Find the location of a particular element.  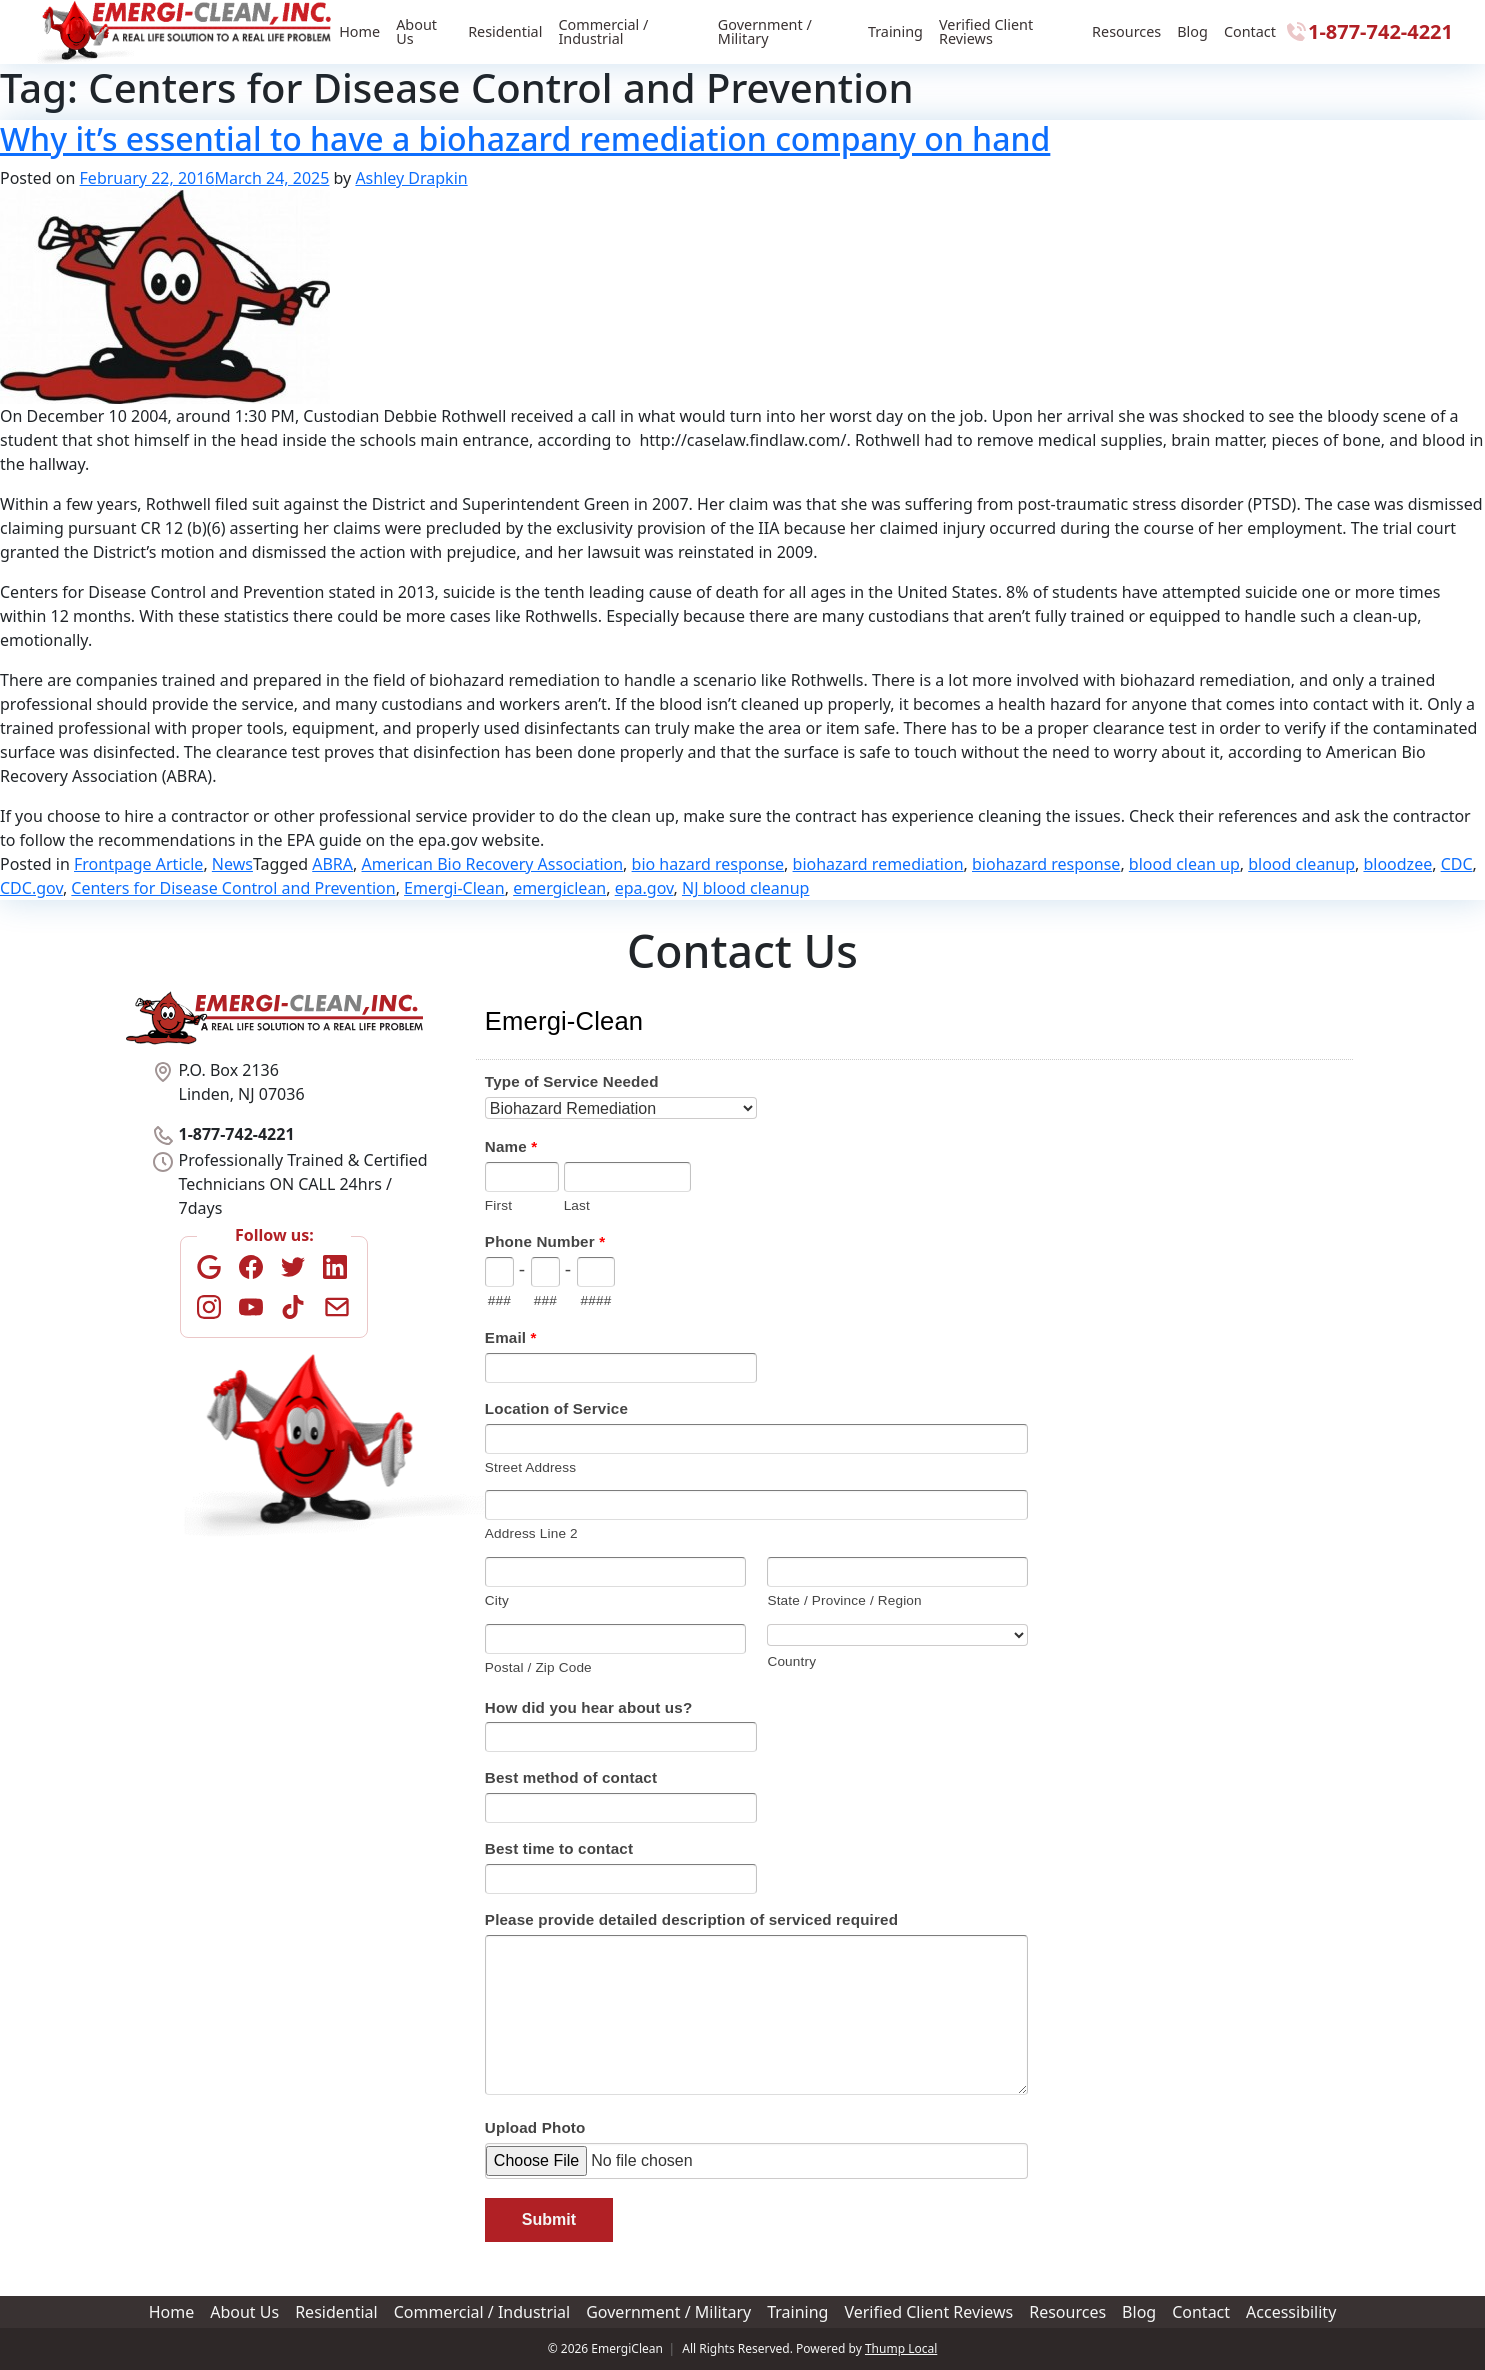

Why it’s essential to have a biohazard remediation company on hand is located at coordinates (525, 138).